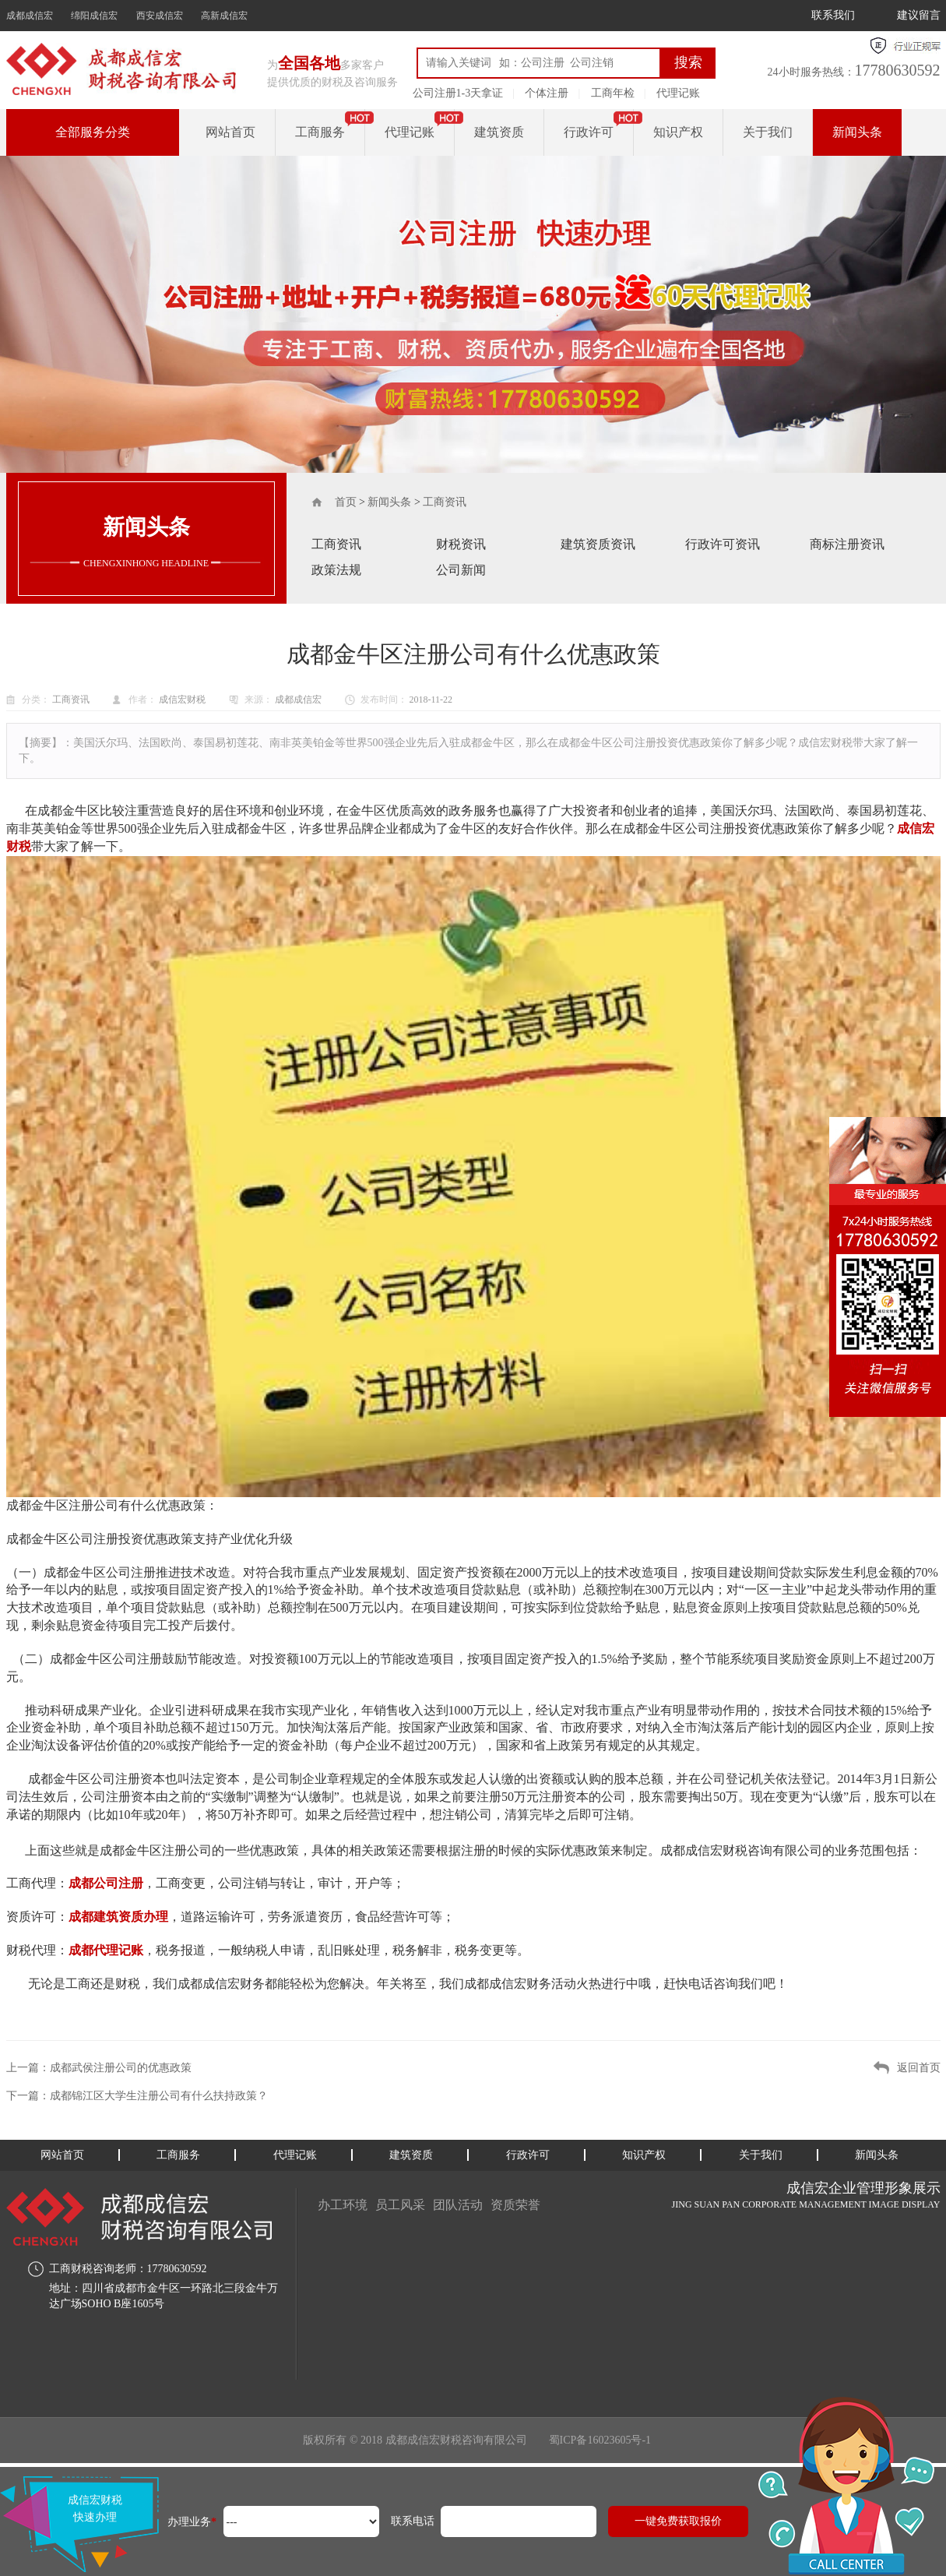 This screenshot has height=2576, width=946. I want to click on 团队活动, so click(458, 2204).